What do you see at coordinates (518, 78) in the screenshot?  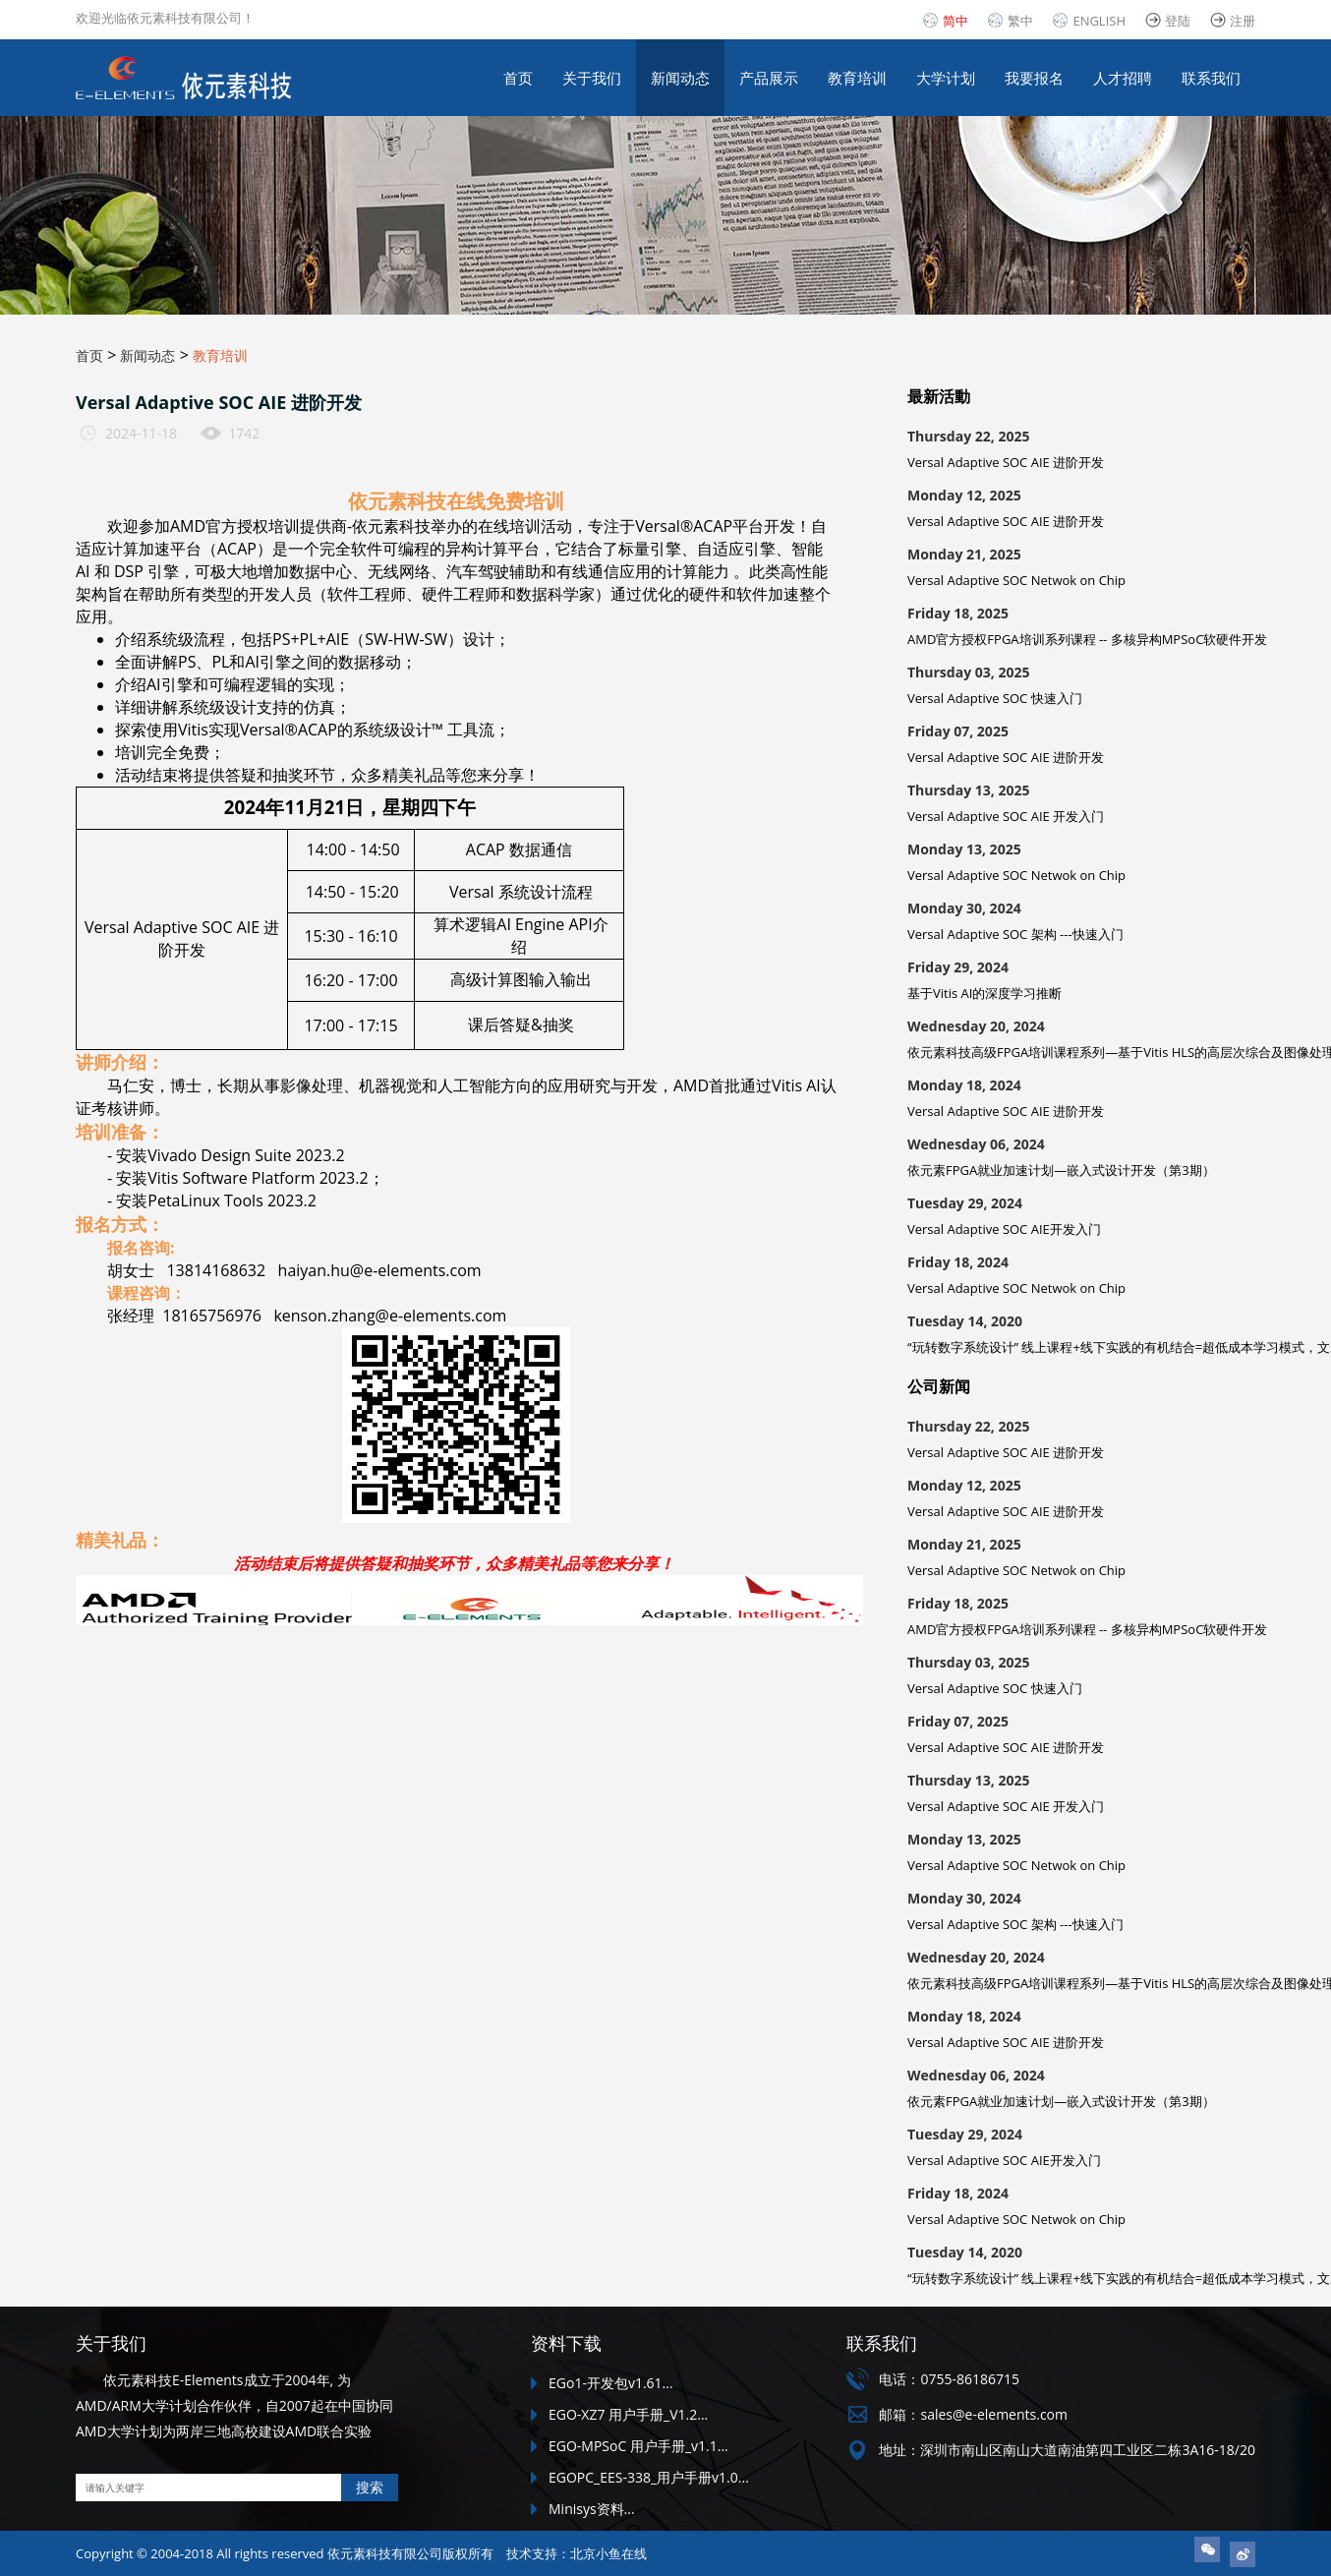 I see `首页` at bounding box center [518, 78].